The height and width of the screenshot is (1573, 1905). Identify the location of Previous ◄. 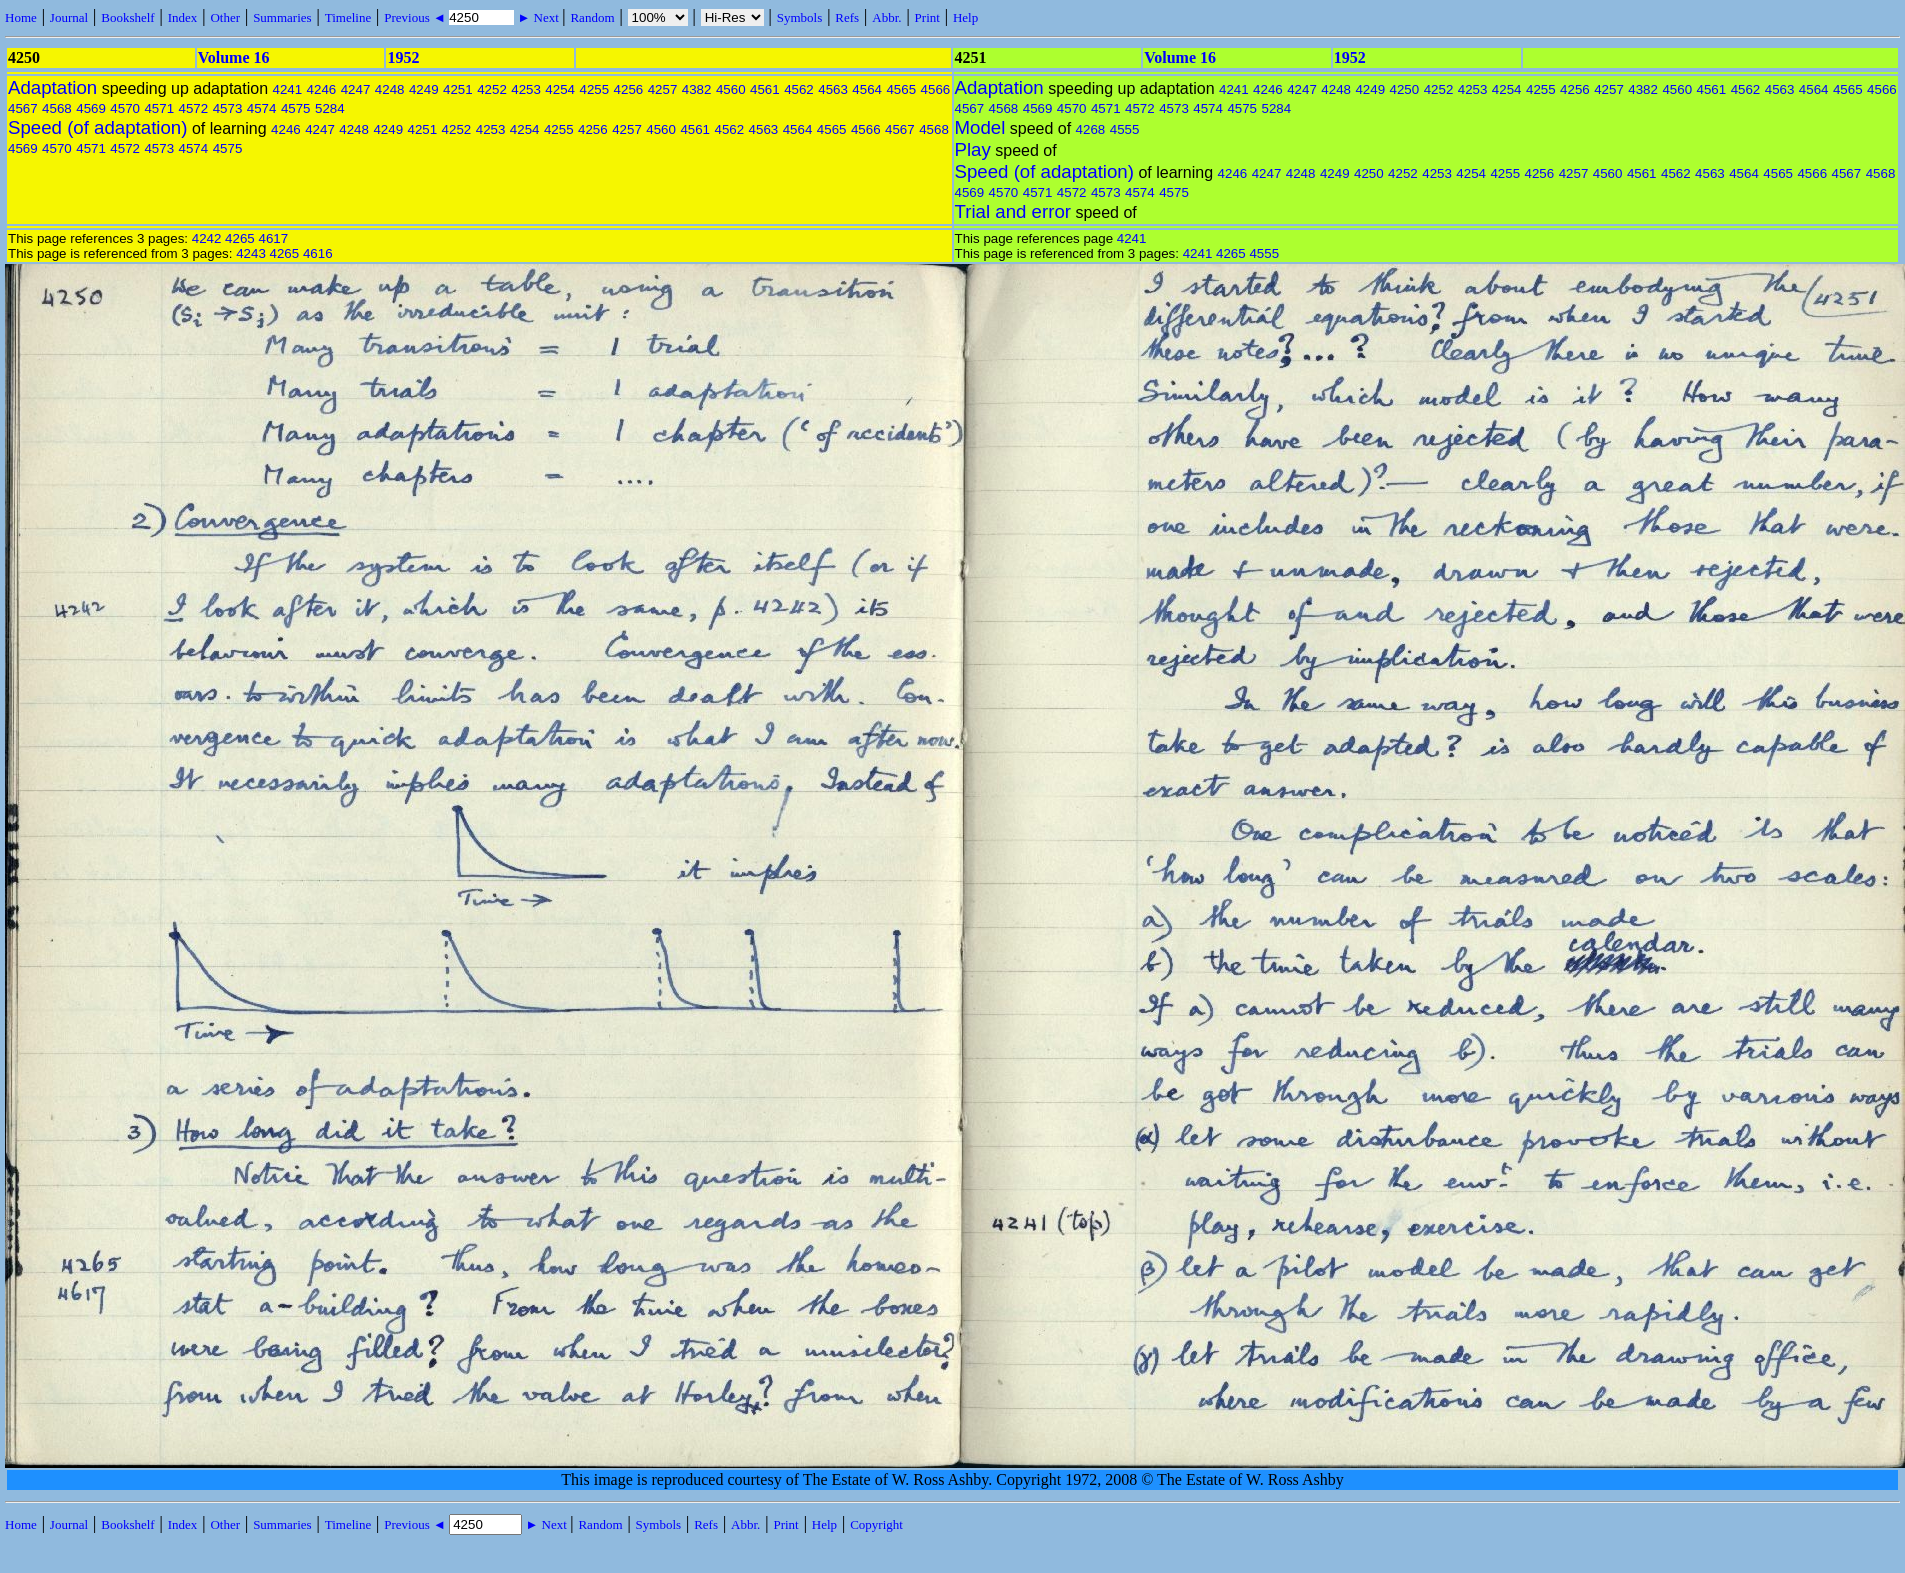
(416, 17).